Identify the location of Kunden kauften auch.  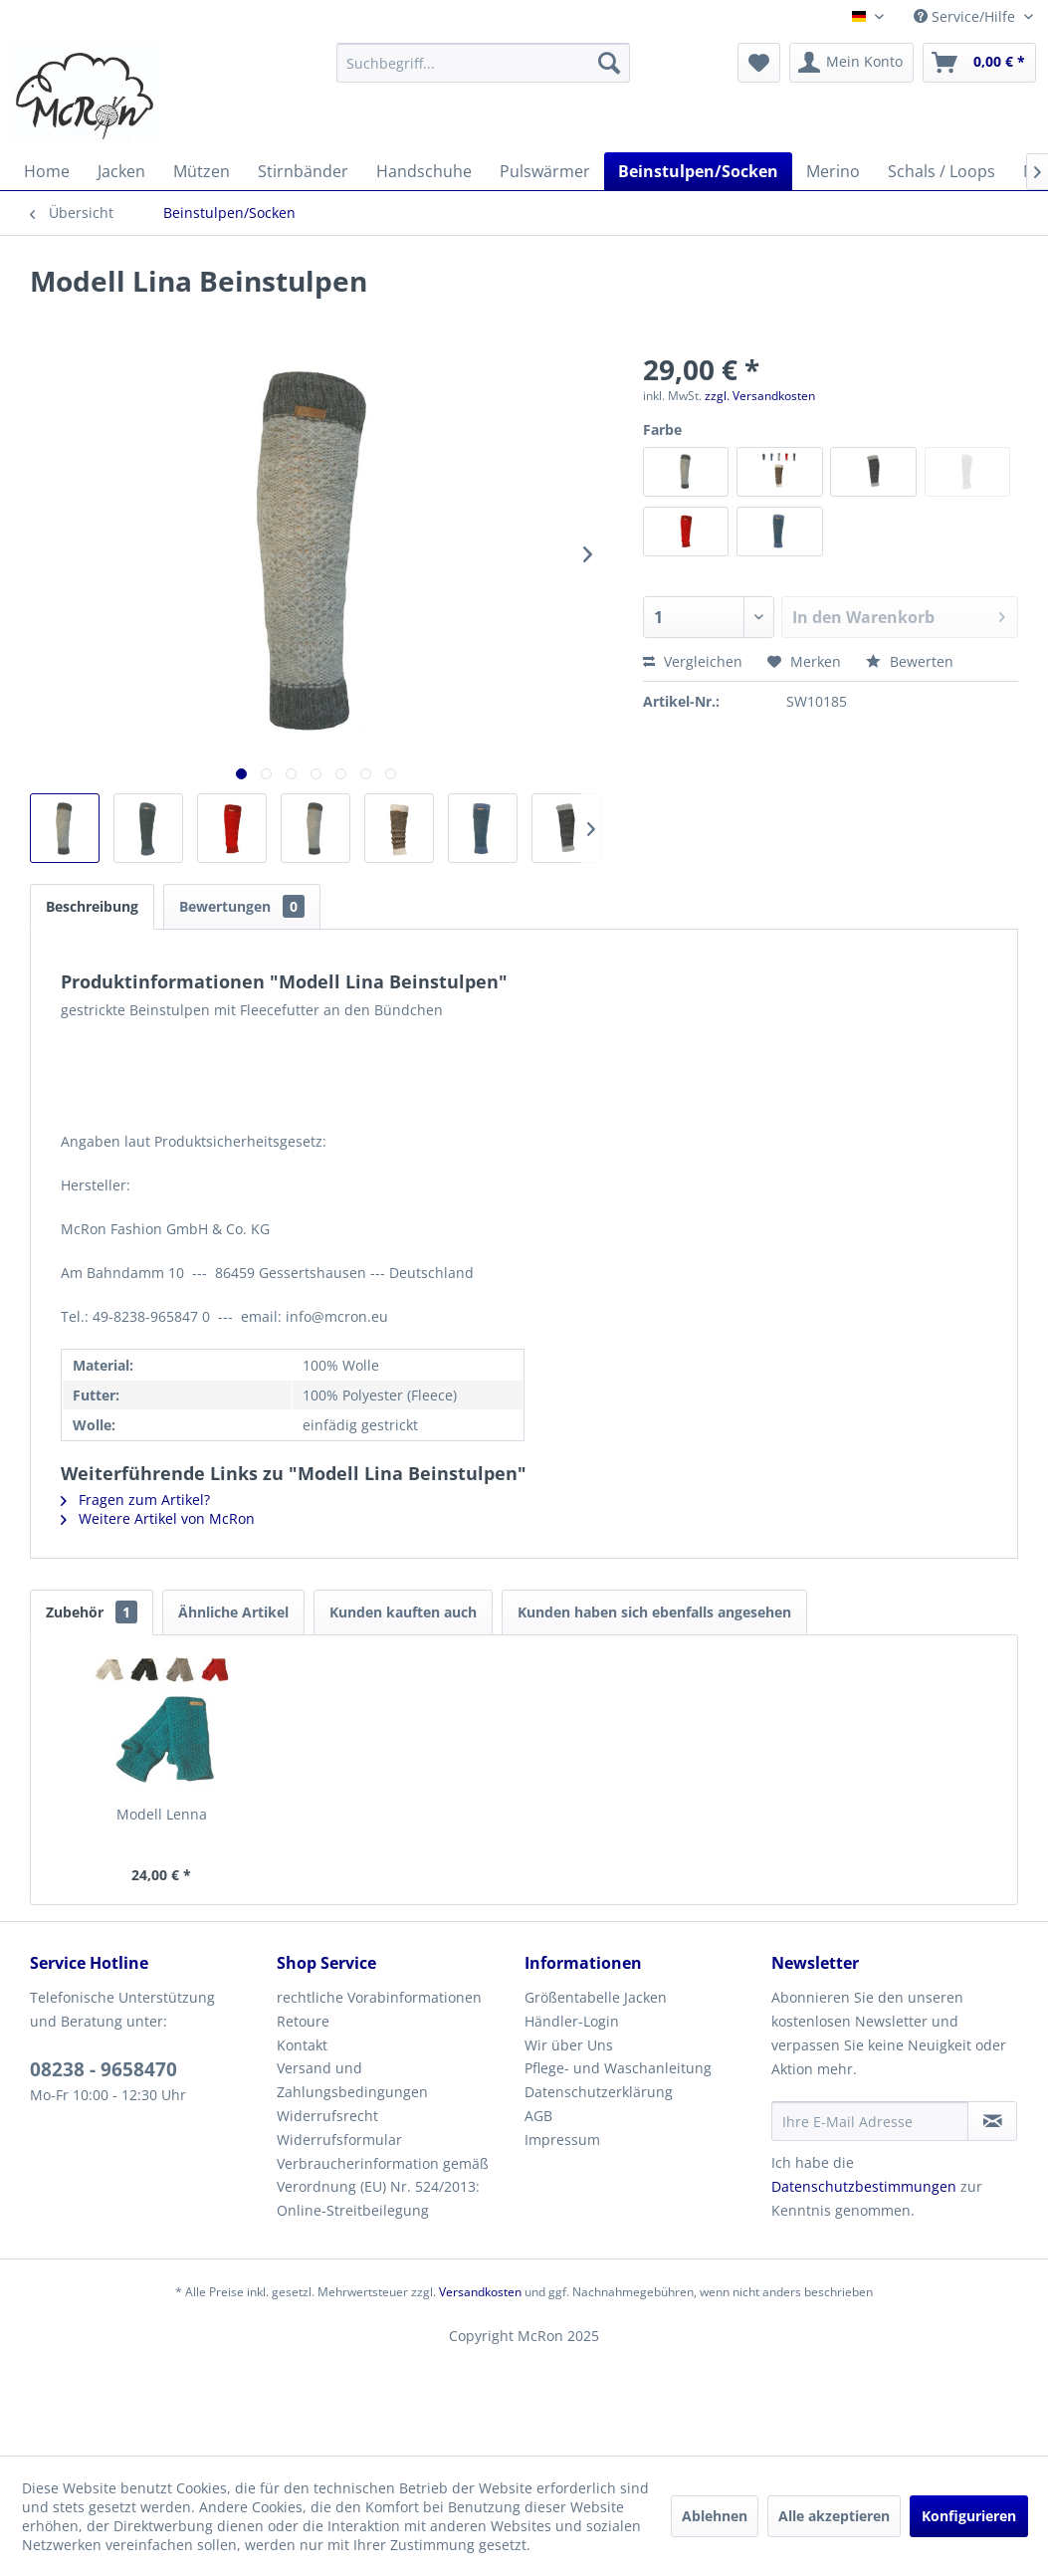
(403, 1612).